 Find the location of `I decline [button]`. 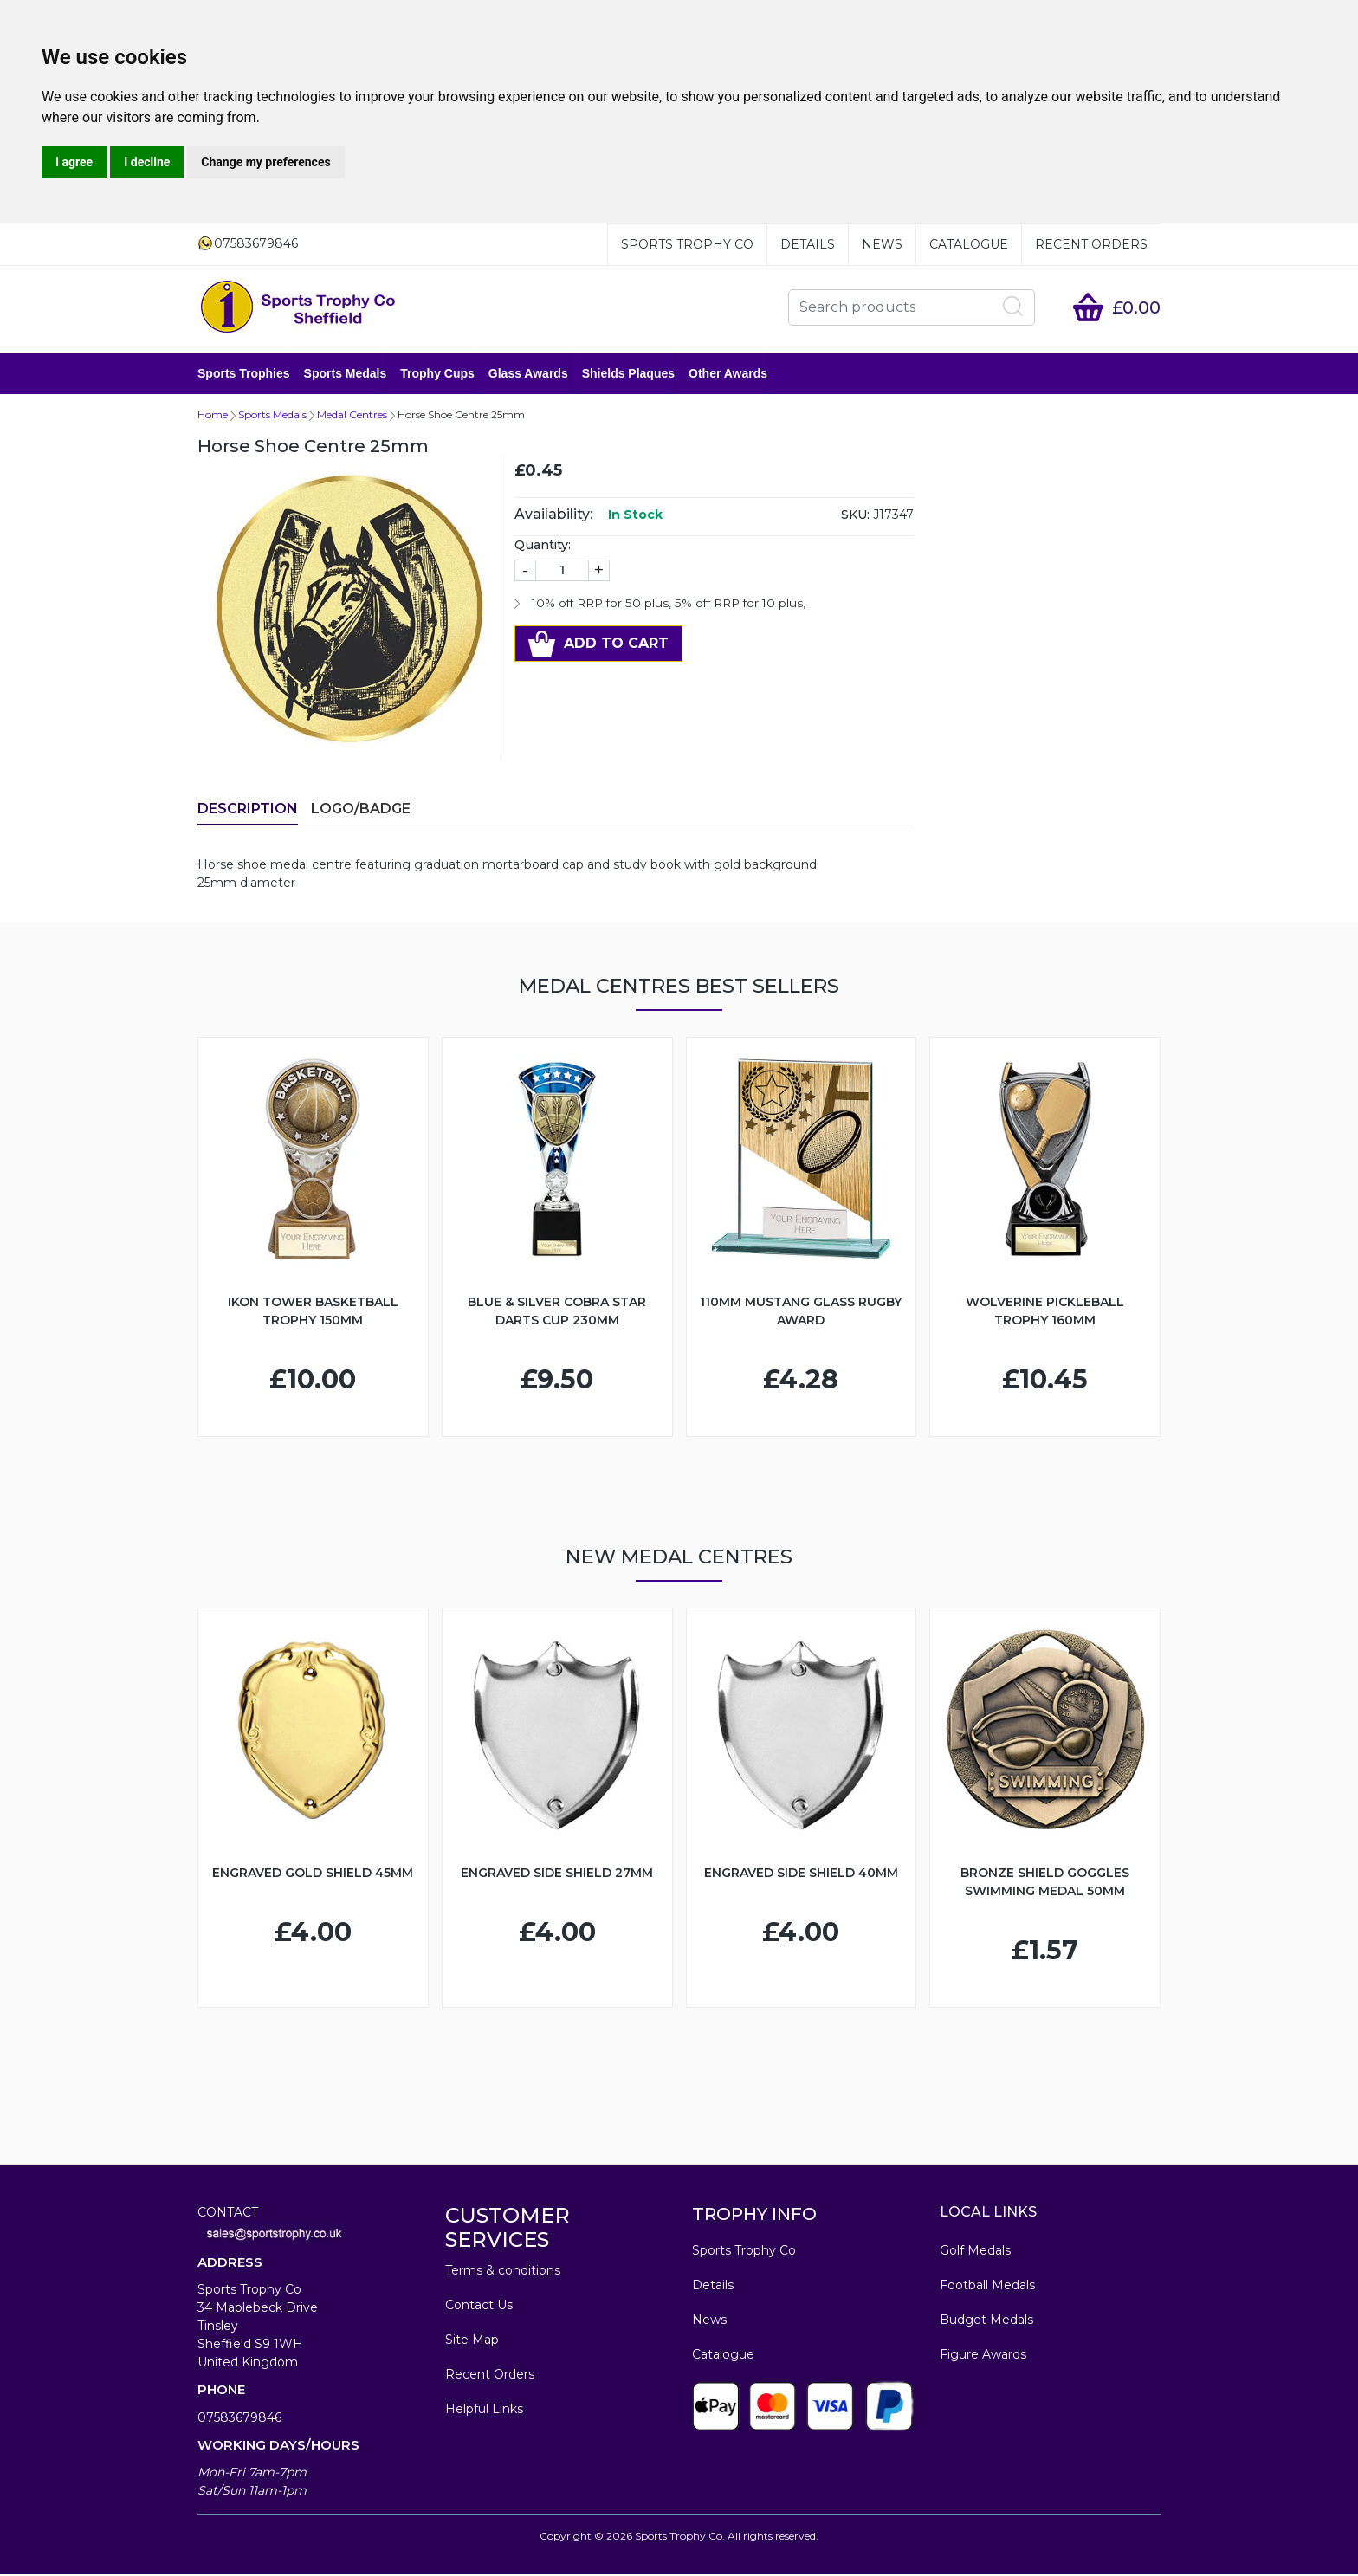

I decline [button] is located at coordinates (147, 162).